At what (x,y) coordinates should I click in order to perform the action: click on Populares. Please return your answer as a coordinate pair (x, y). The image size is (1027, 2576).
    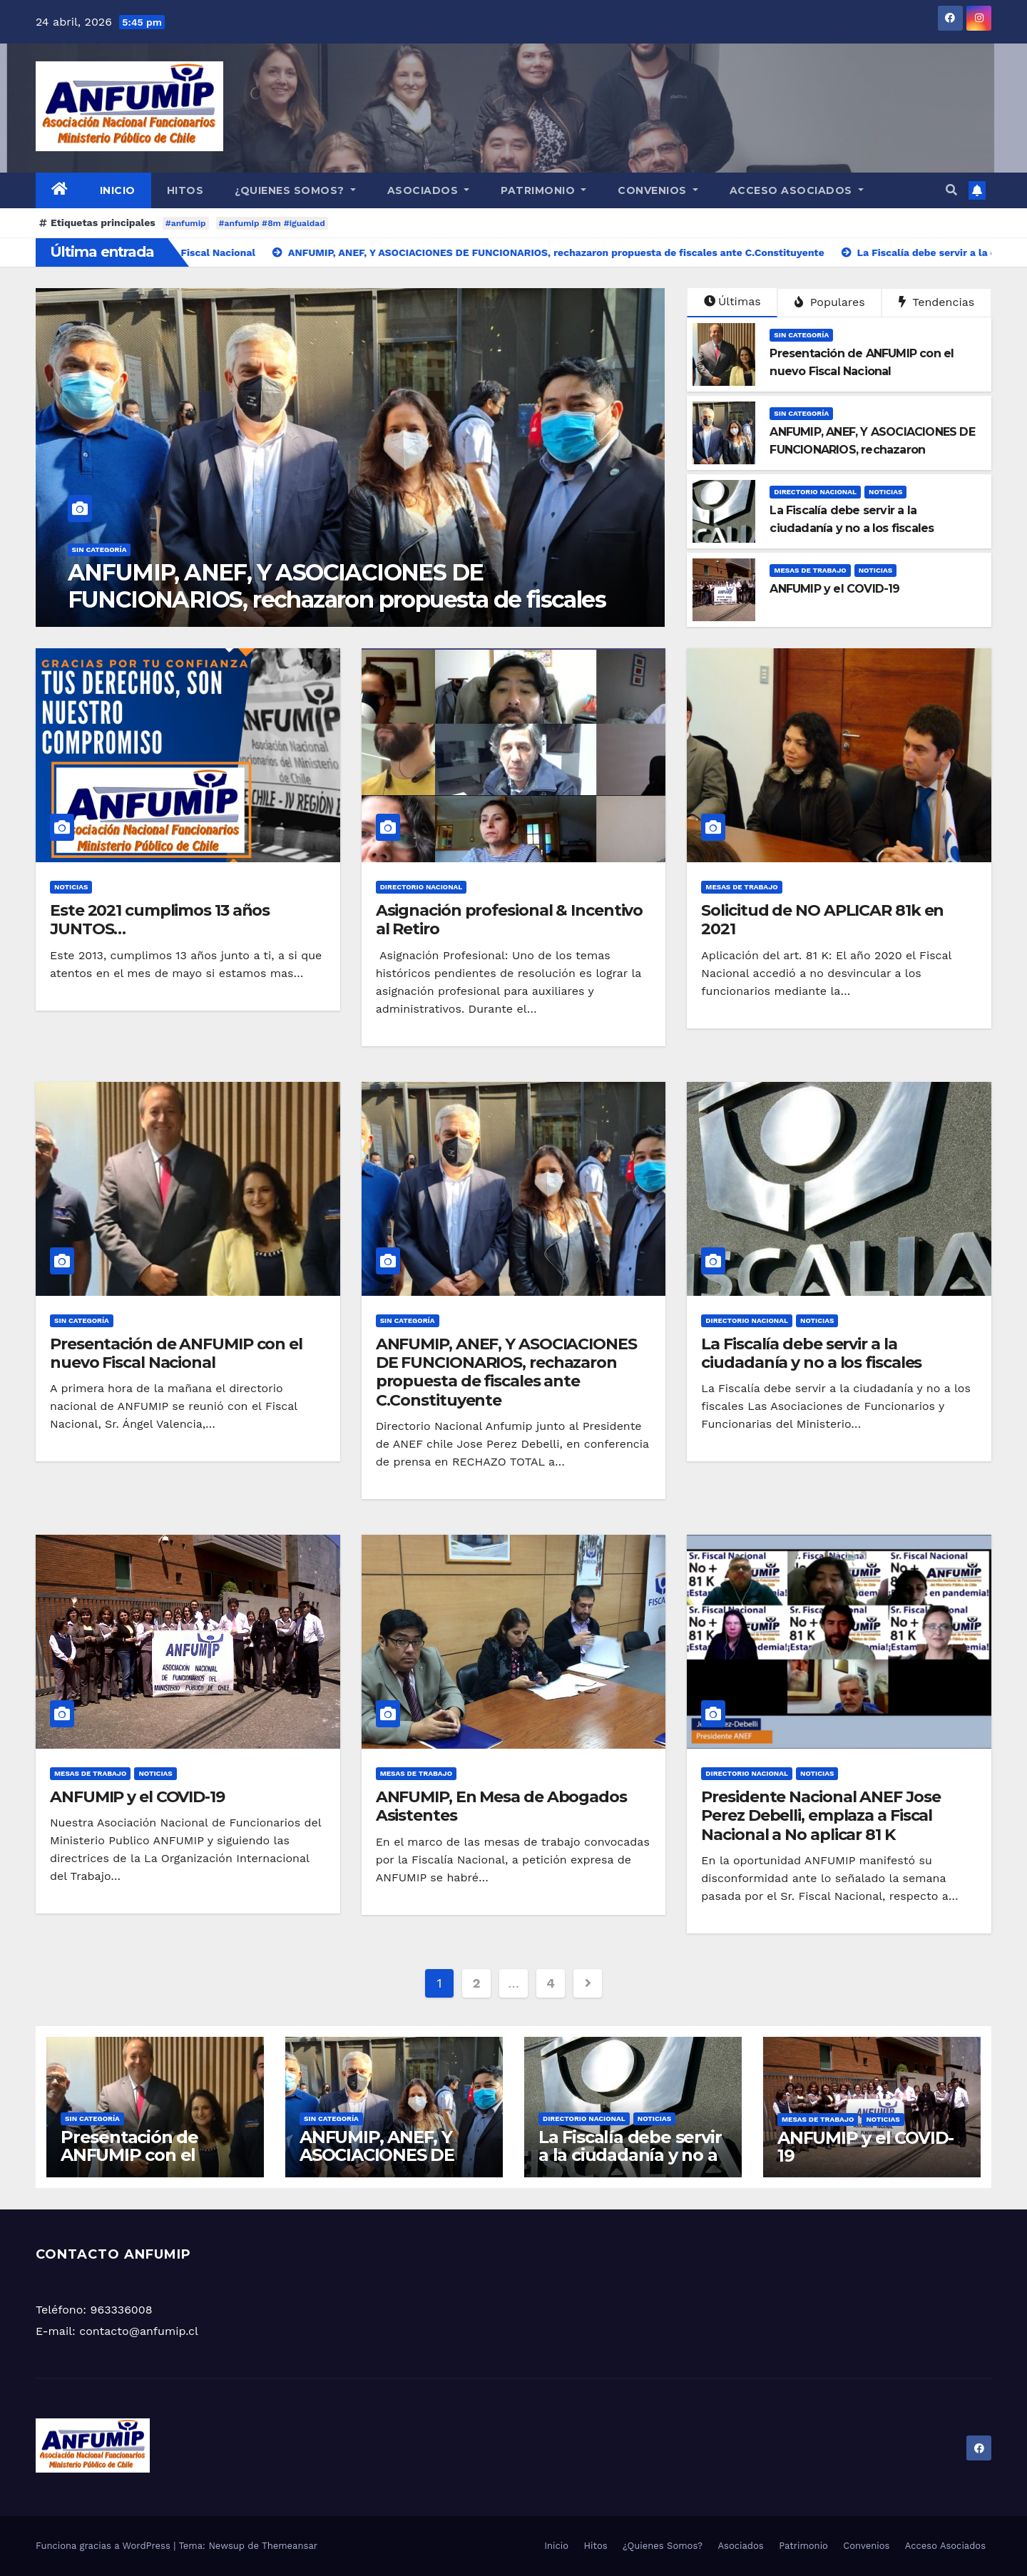
    Looking at the image, I should click on (829, 302).